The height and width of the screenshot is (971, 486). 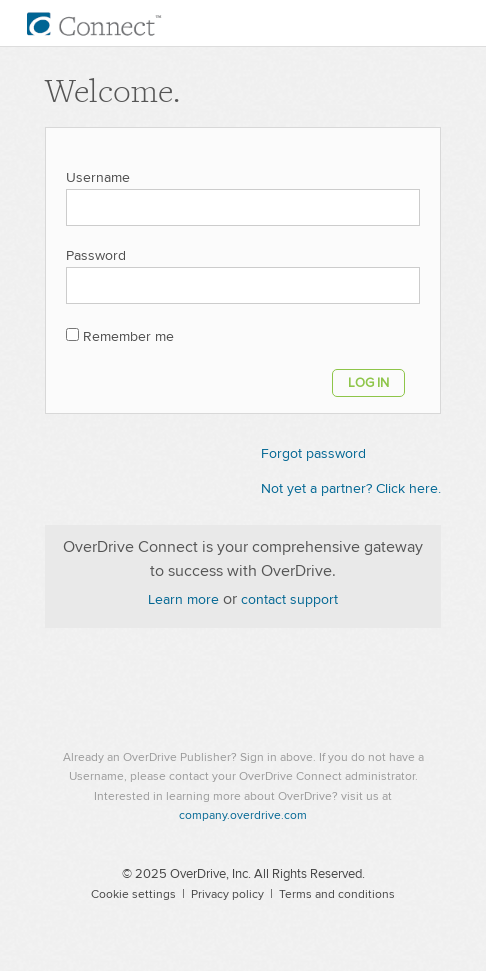 I want to click on Remember me, so click(x=128, y=337).